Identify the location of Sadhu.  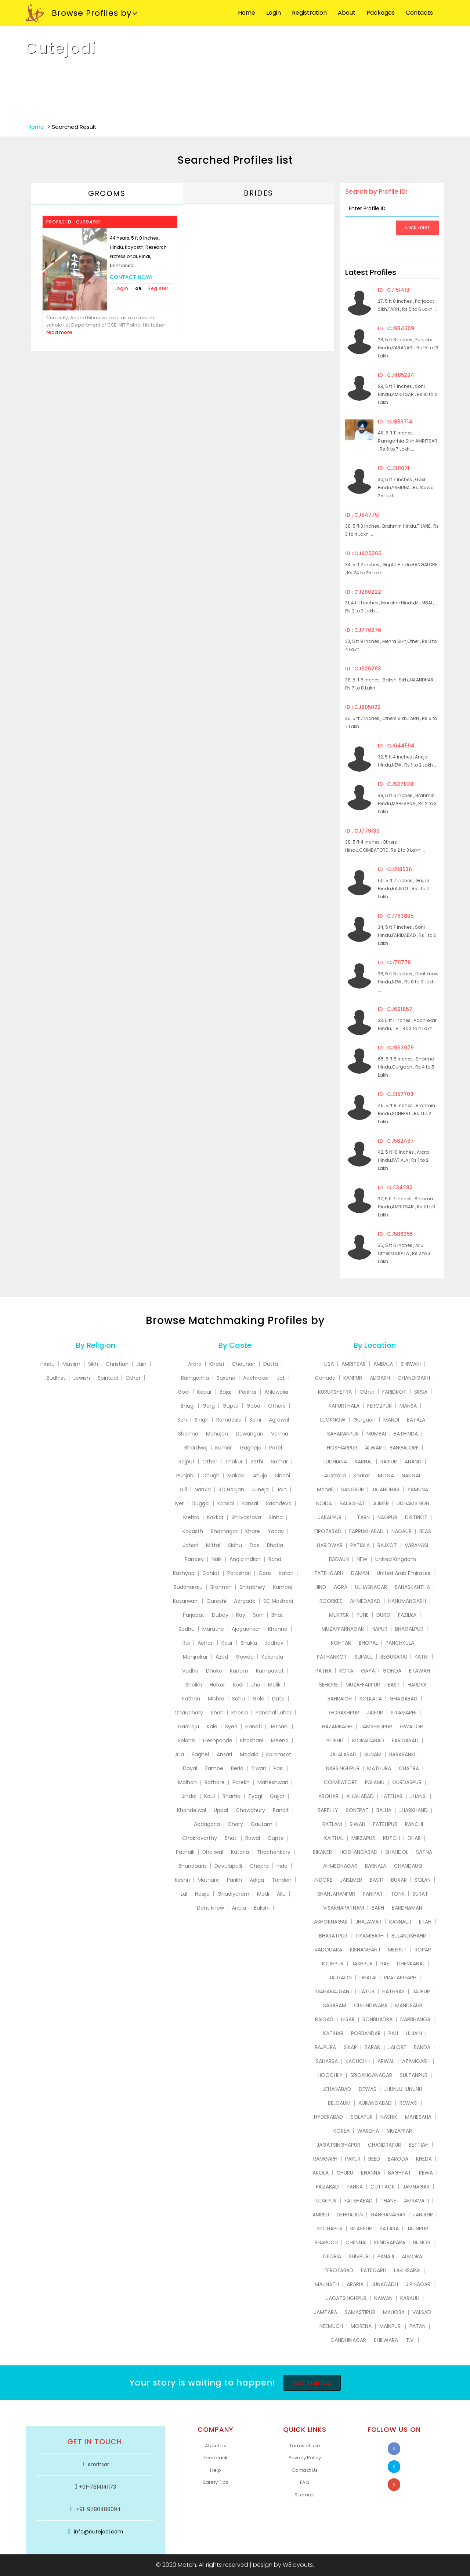
(186, 1629).